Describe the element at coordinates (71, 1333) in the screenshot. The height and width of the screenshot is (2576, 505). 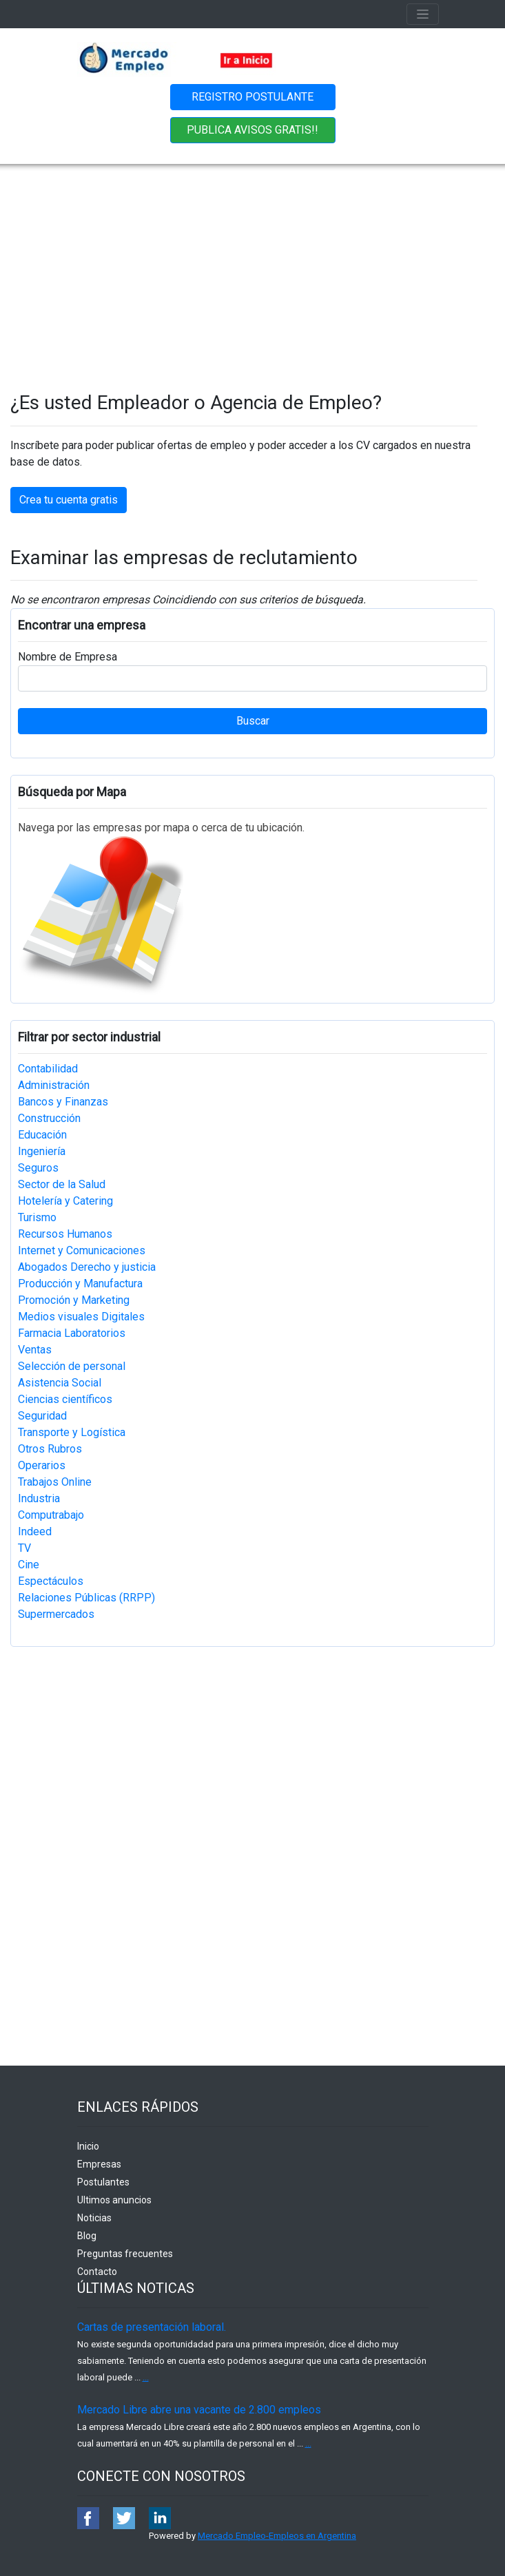
I see `Farmacia Laboratorios` at that location.